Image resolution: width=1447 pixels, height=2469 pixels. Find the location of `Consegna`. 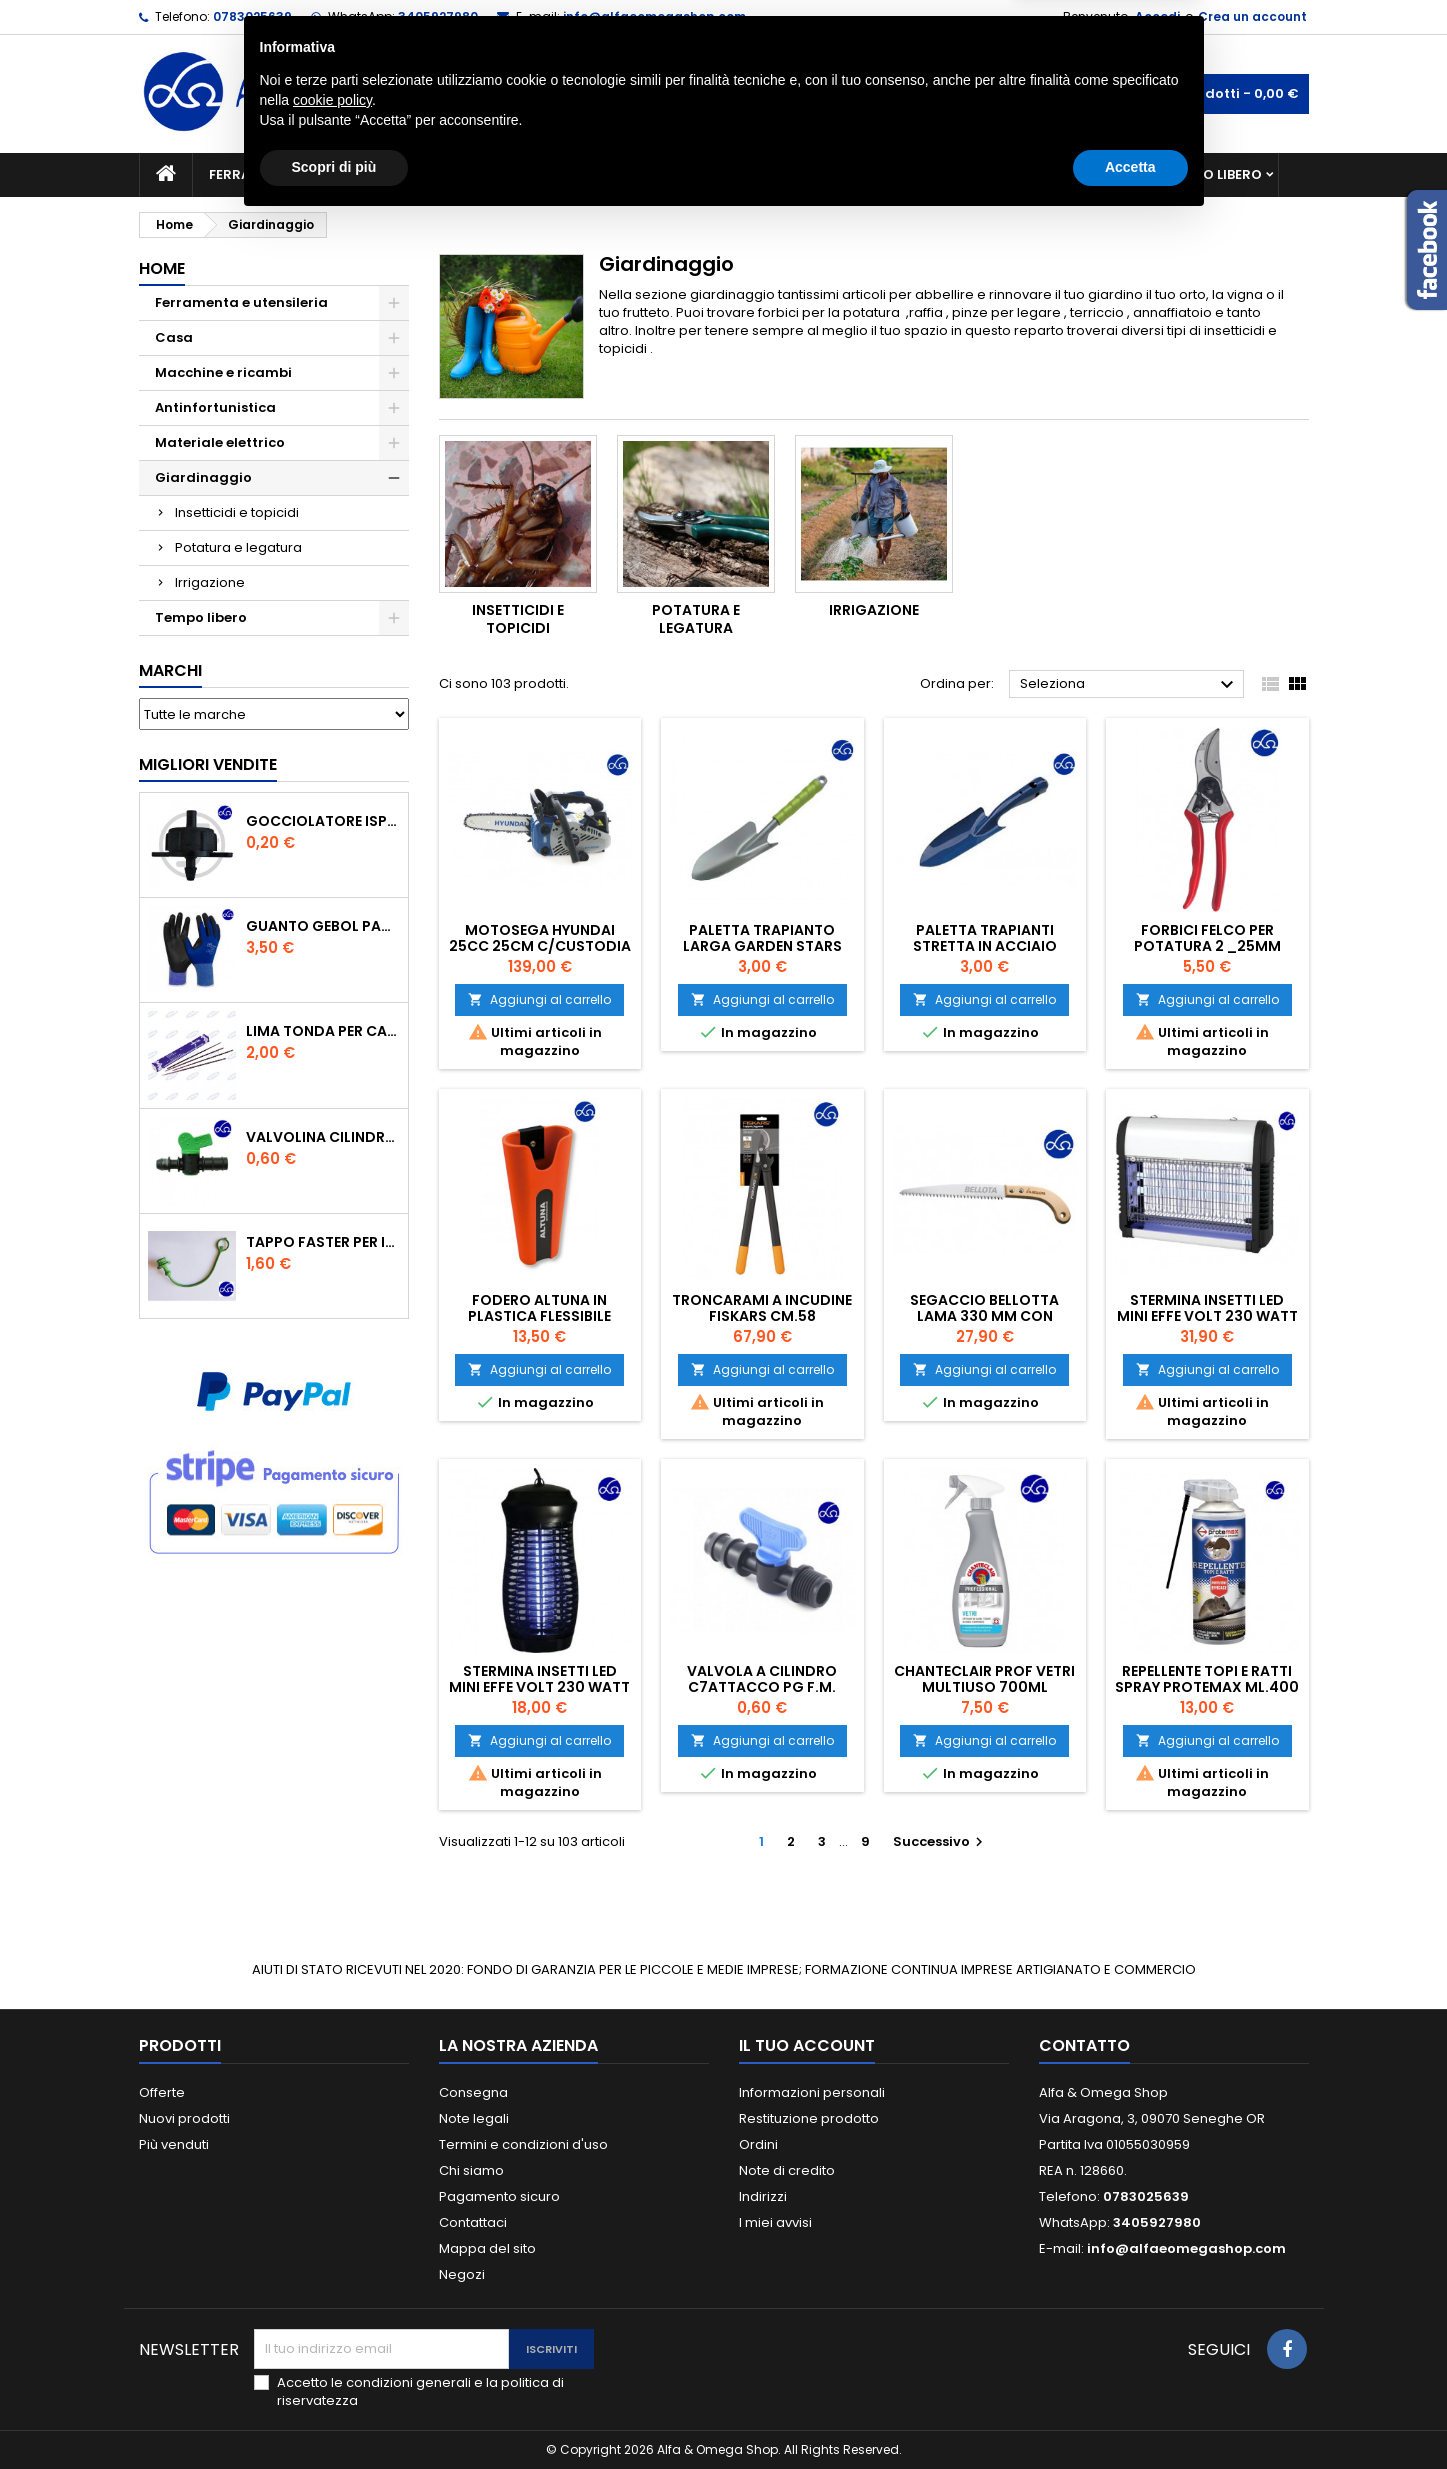

Consegna is located at coordinates (473, 2092).